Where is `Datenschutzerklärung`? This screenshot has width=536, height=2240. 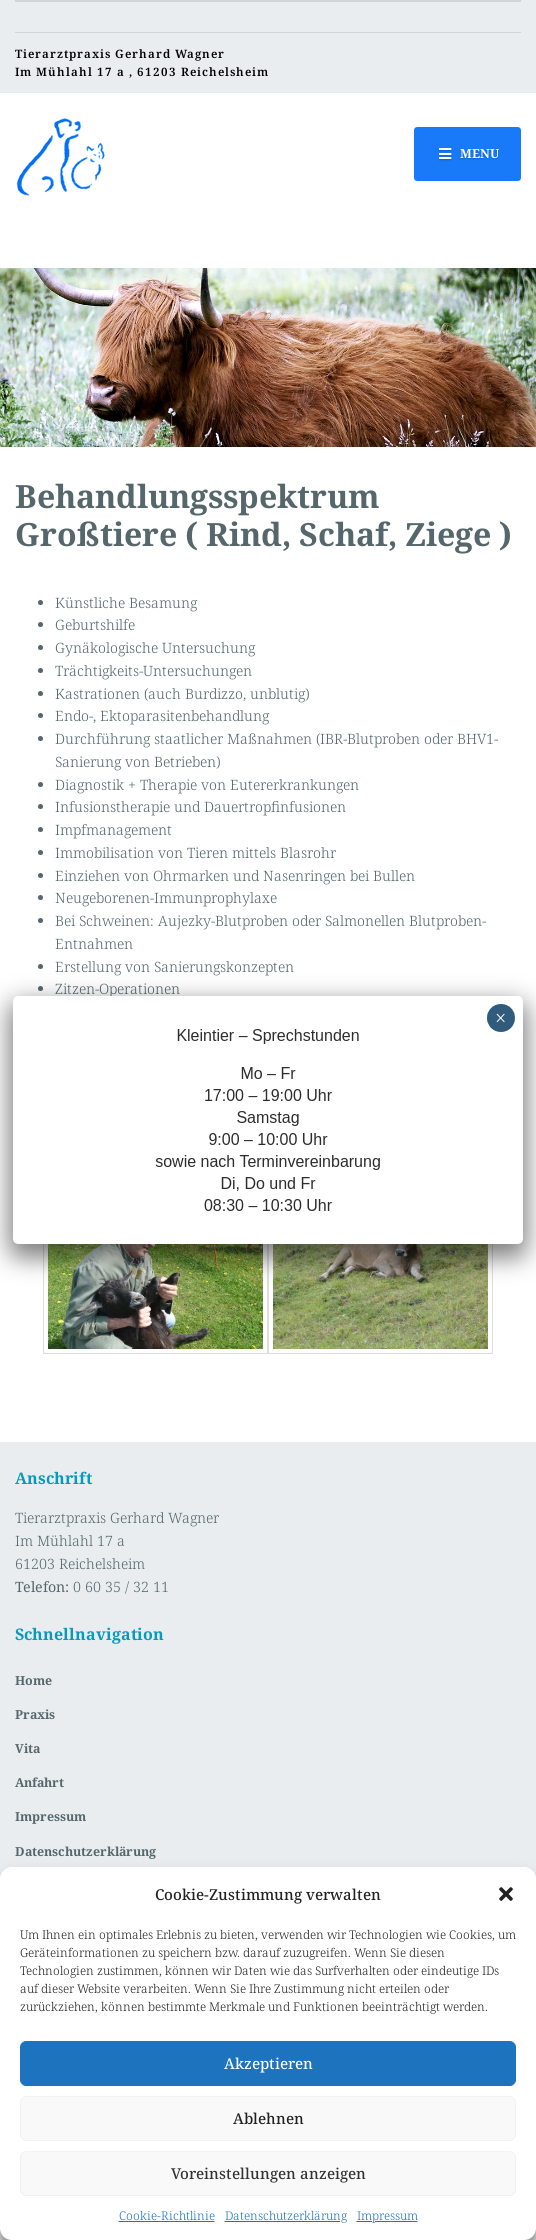 Datenschutzerklärung is located at coordinates (286, 2215).